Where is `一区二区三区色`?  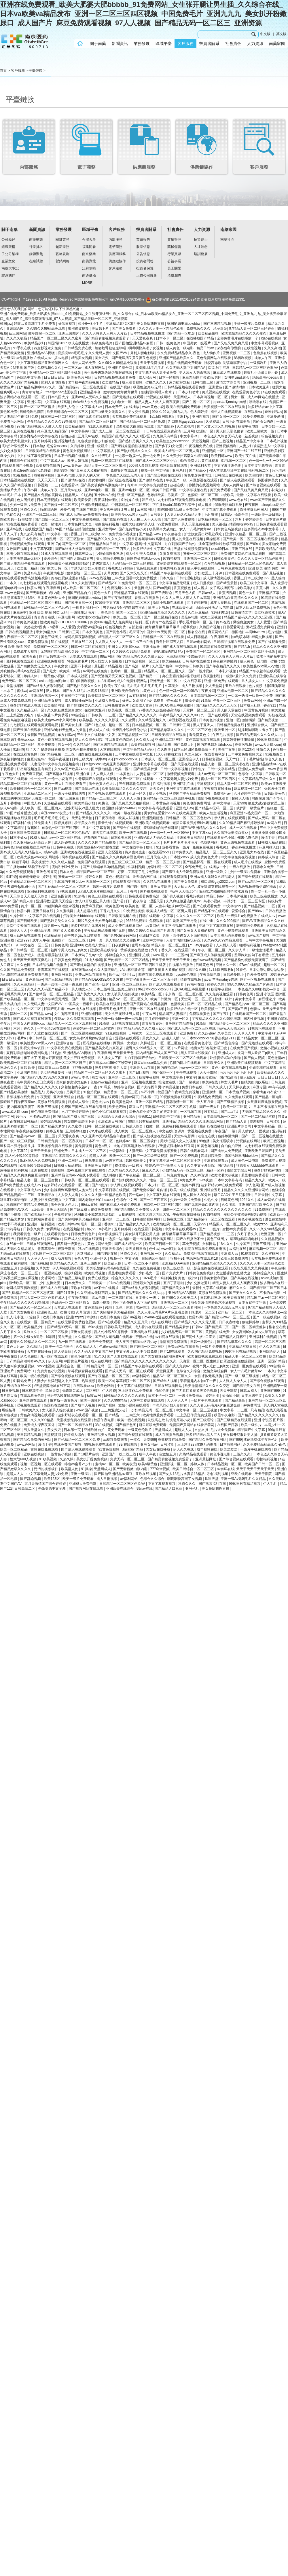
一区二区三区色 is located at coordinates (199, 730).